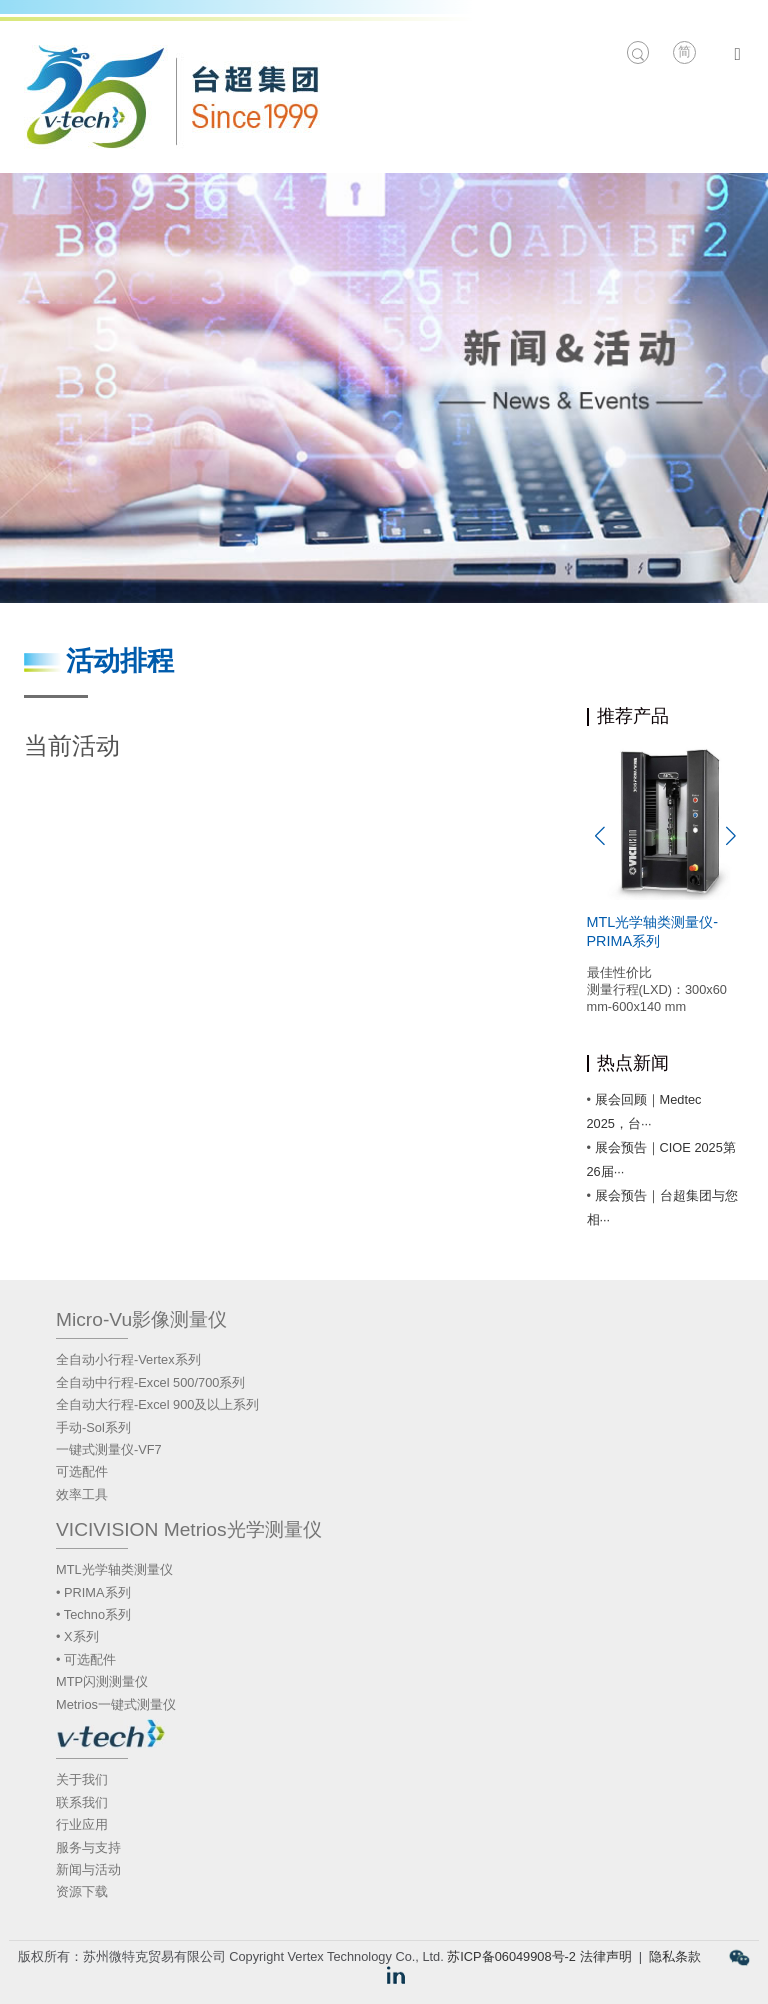 This screenshot has height=2004, width=768. What do you see at coordinates (600, 836) in the screenshot?
I see `[button]` at bounding box center [600, 836].